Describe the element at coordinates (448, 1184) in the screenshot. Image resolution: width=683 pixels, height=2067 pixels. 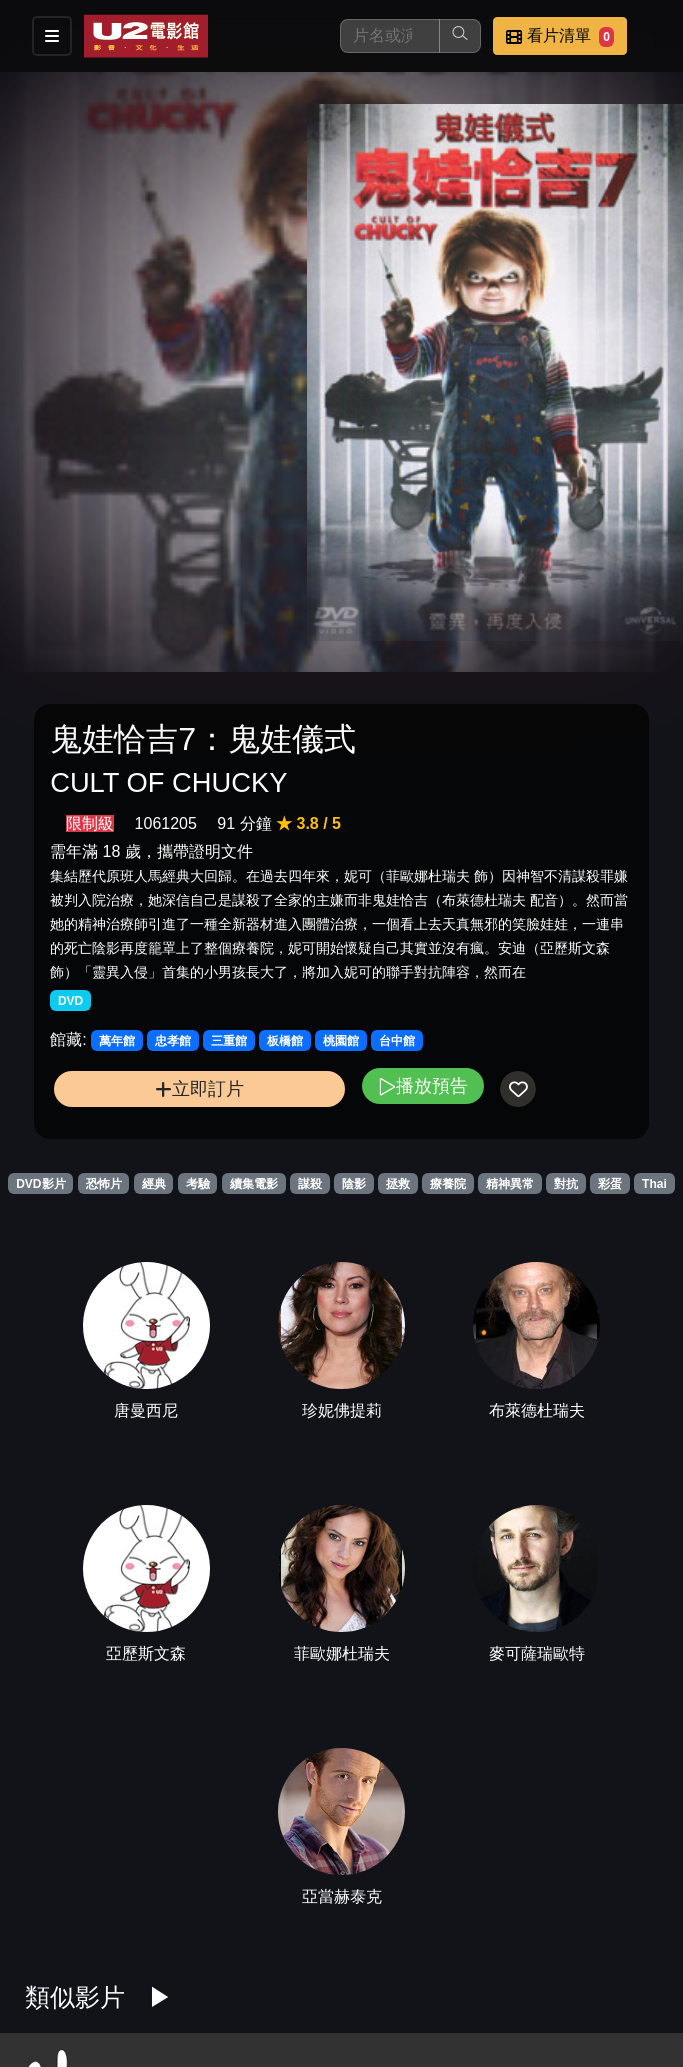
I see `療養院` at that location.